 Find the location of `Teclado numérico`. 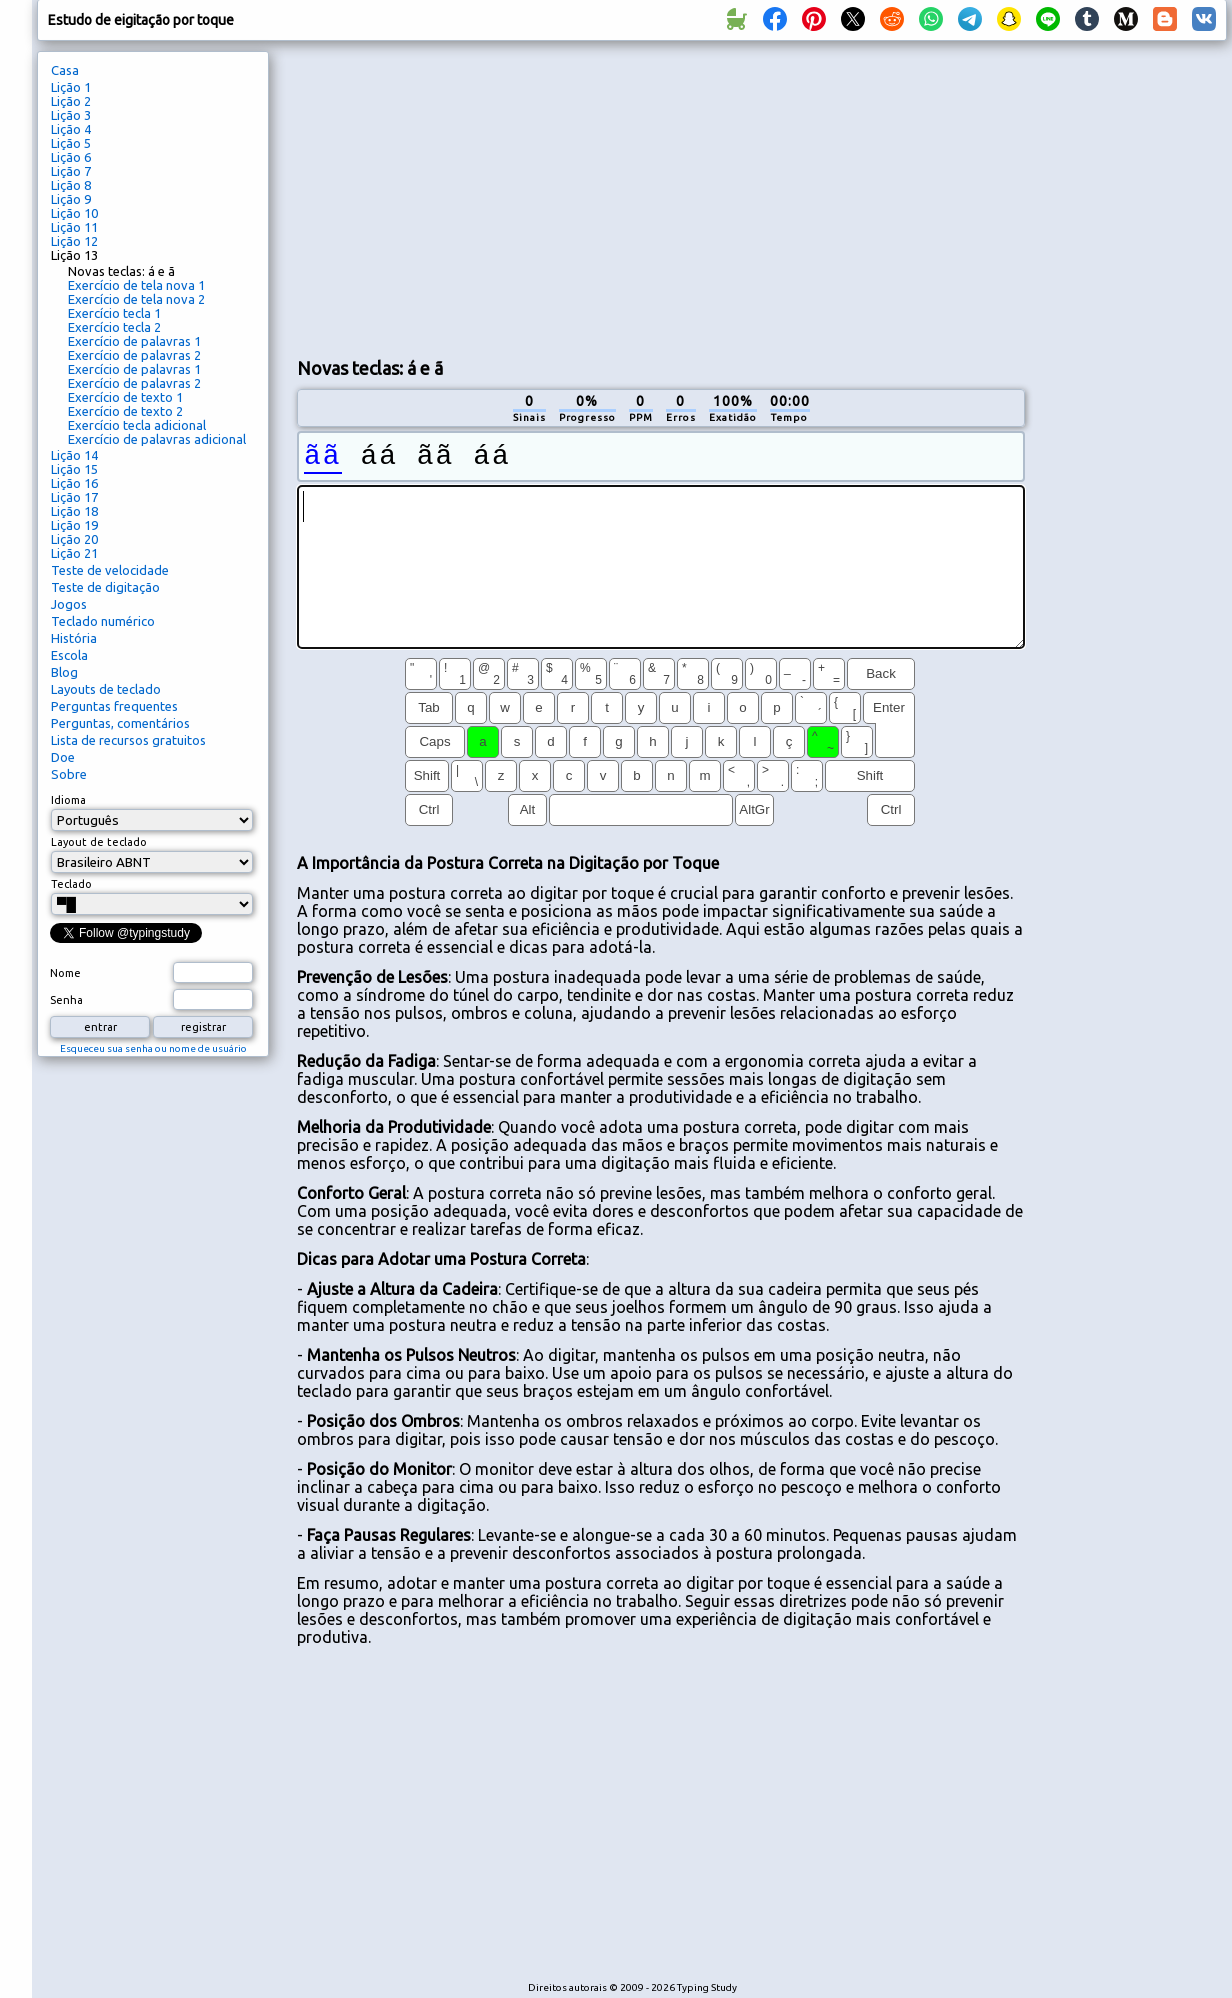

Teclado numérico is located at coordinates (103, 621).